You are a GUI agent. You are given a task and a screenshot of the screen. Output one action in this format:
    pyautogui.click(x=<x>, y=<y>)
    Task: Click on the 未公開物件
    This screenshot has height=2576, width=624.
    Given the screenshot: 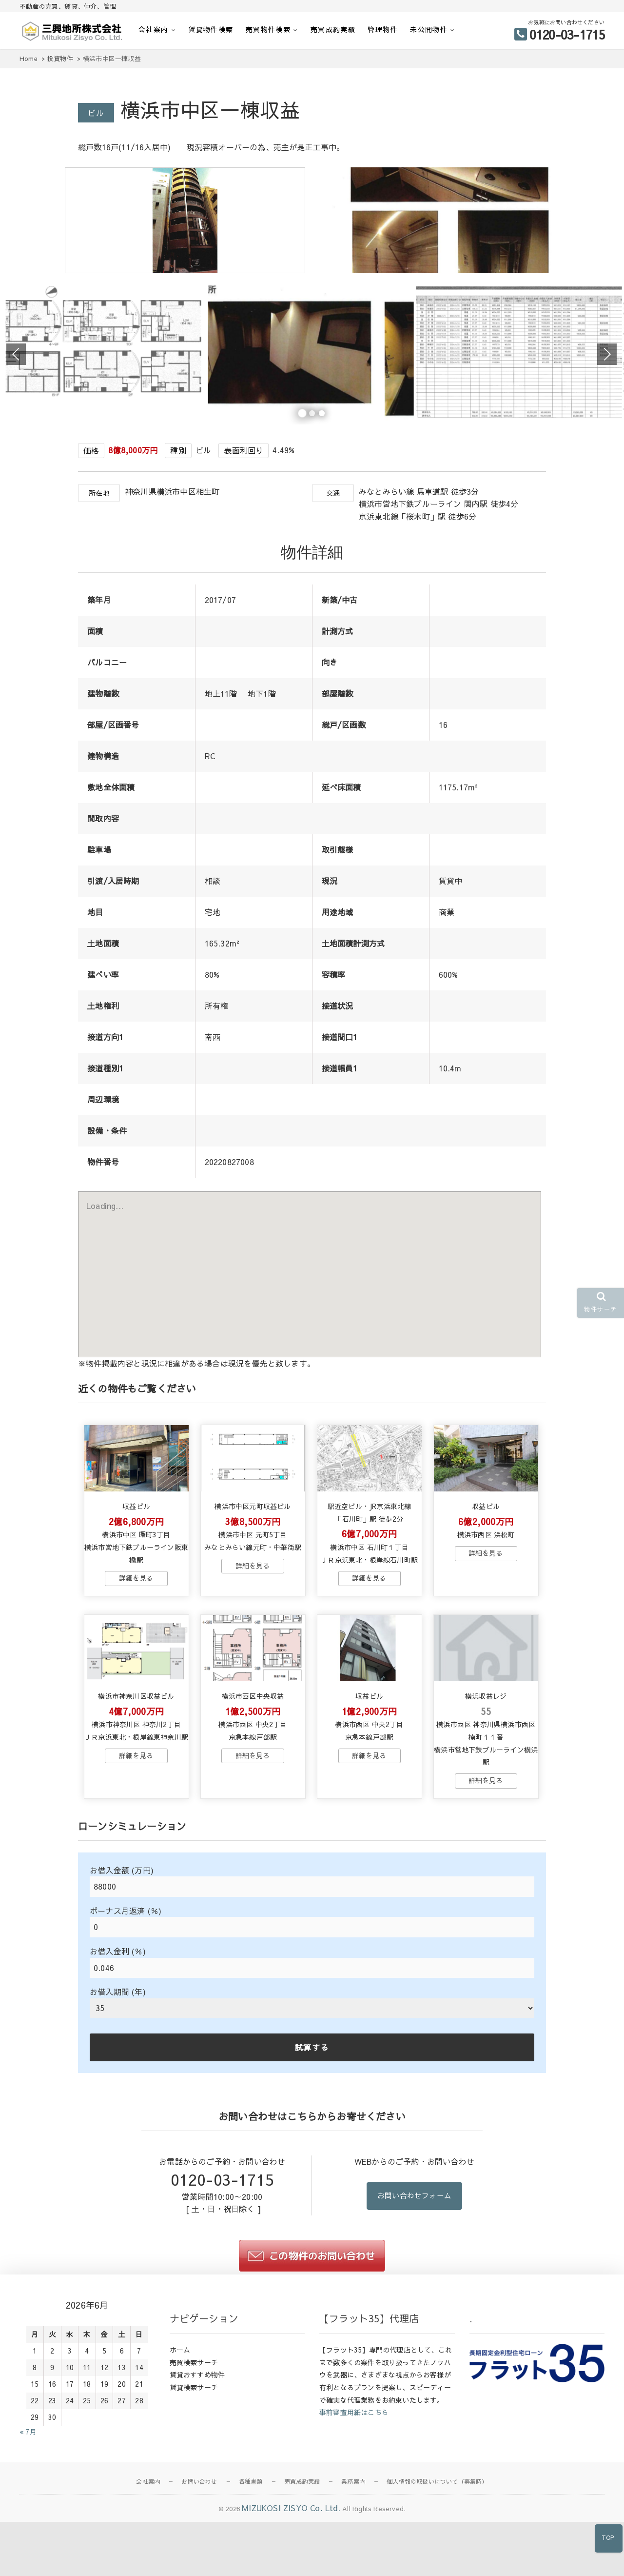 What is the action you would take?
    pyautogui.click(x=429, y=29)
    